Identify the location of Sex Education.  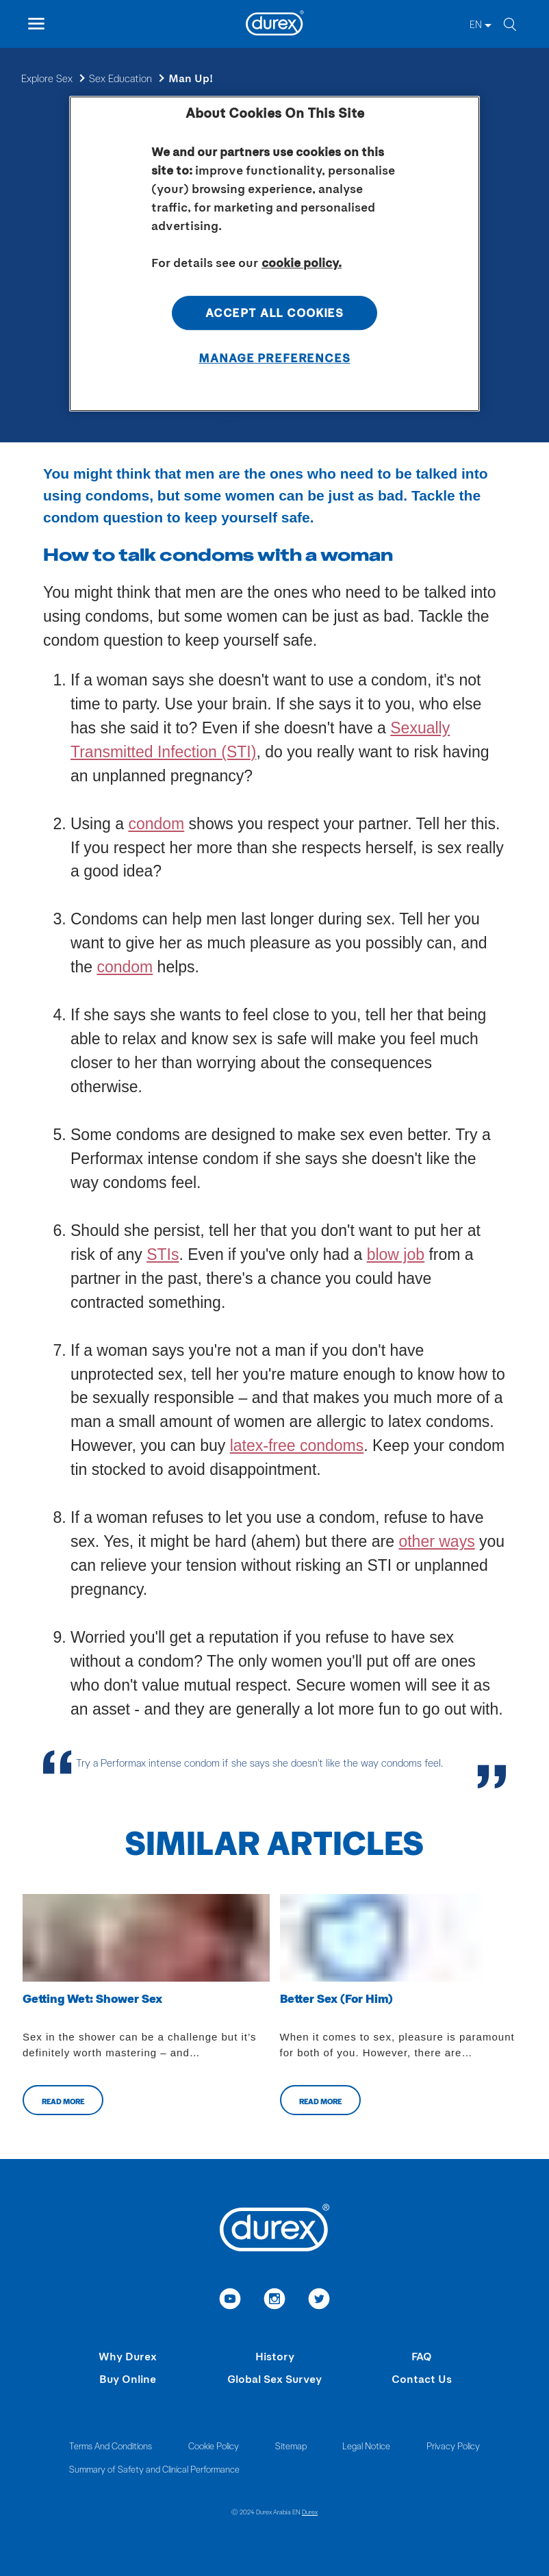
(120, 78).